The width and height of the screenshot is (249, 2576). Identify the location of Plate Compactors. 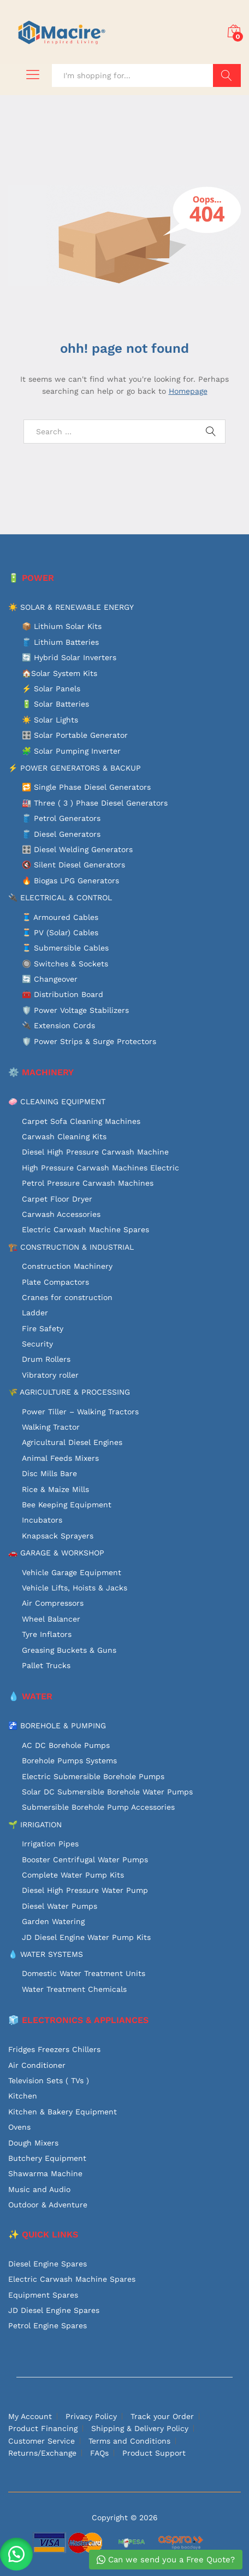
(55, 1282).